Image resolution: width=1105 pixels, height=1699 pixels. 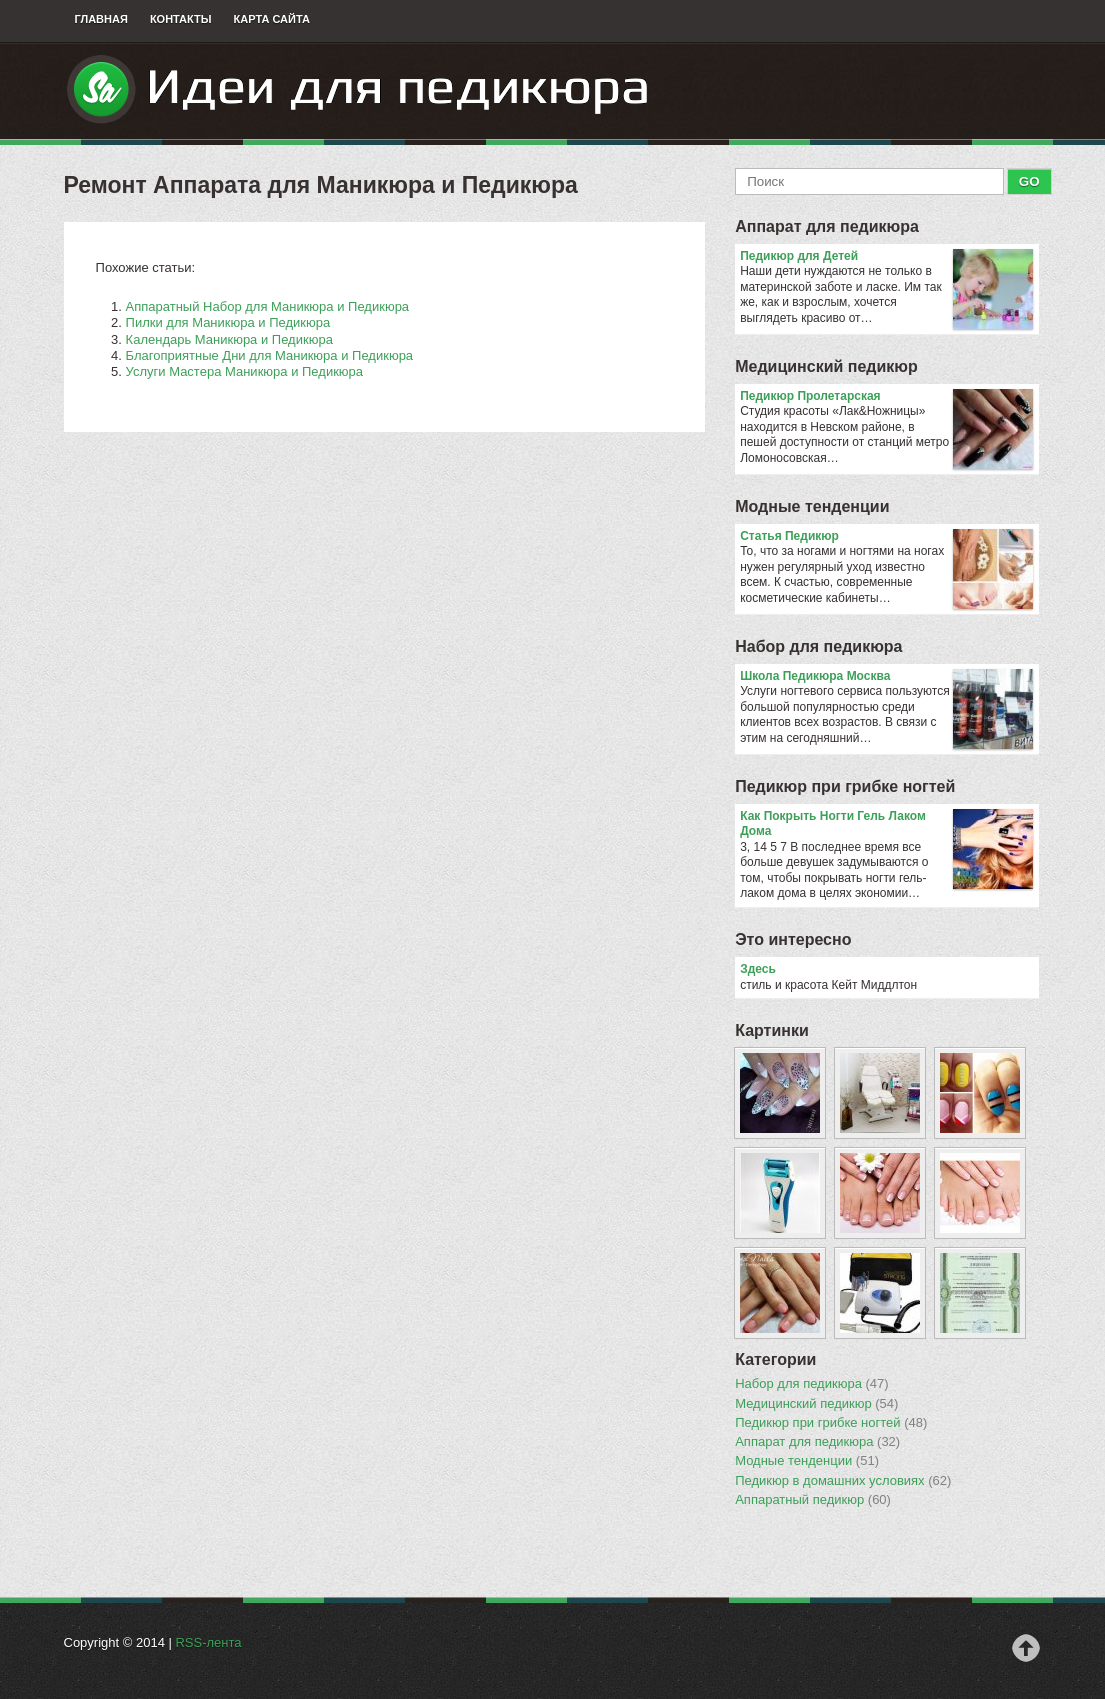 What do you see at coordinates (845, 786) in the screenshot?
I see `Педикюр при грибке ногтей` at bounding box center [845, 786].